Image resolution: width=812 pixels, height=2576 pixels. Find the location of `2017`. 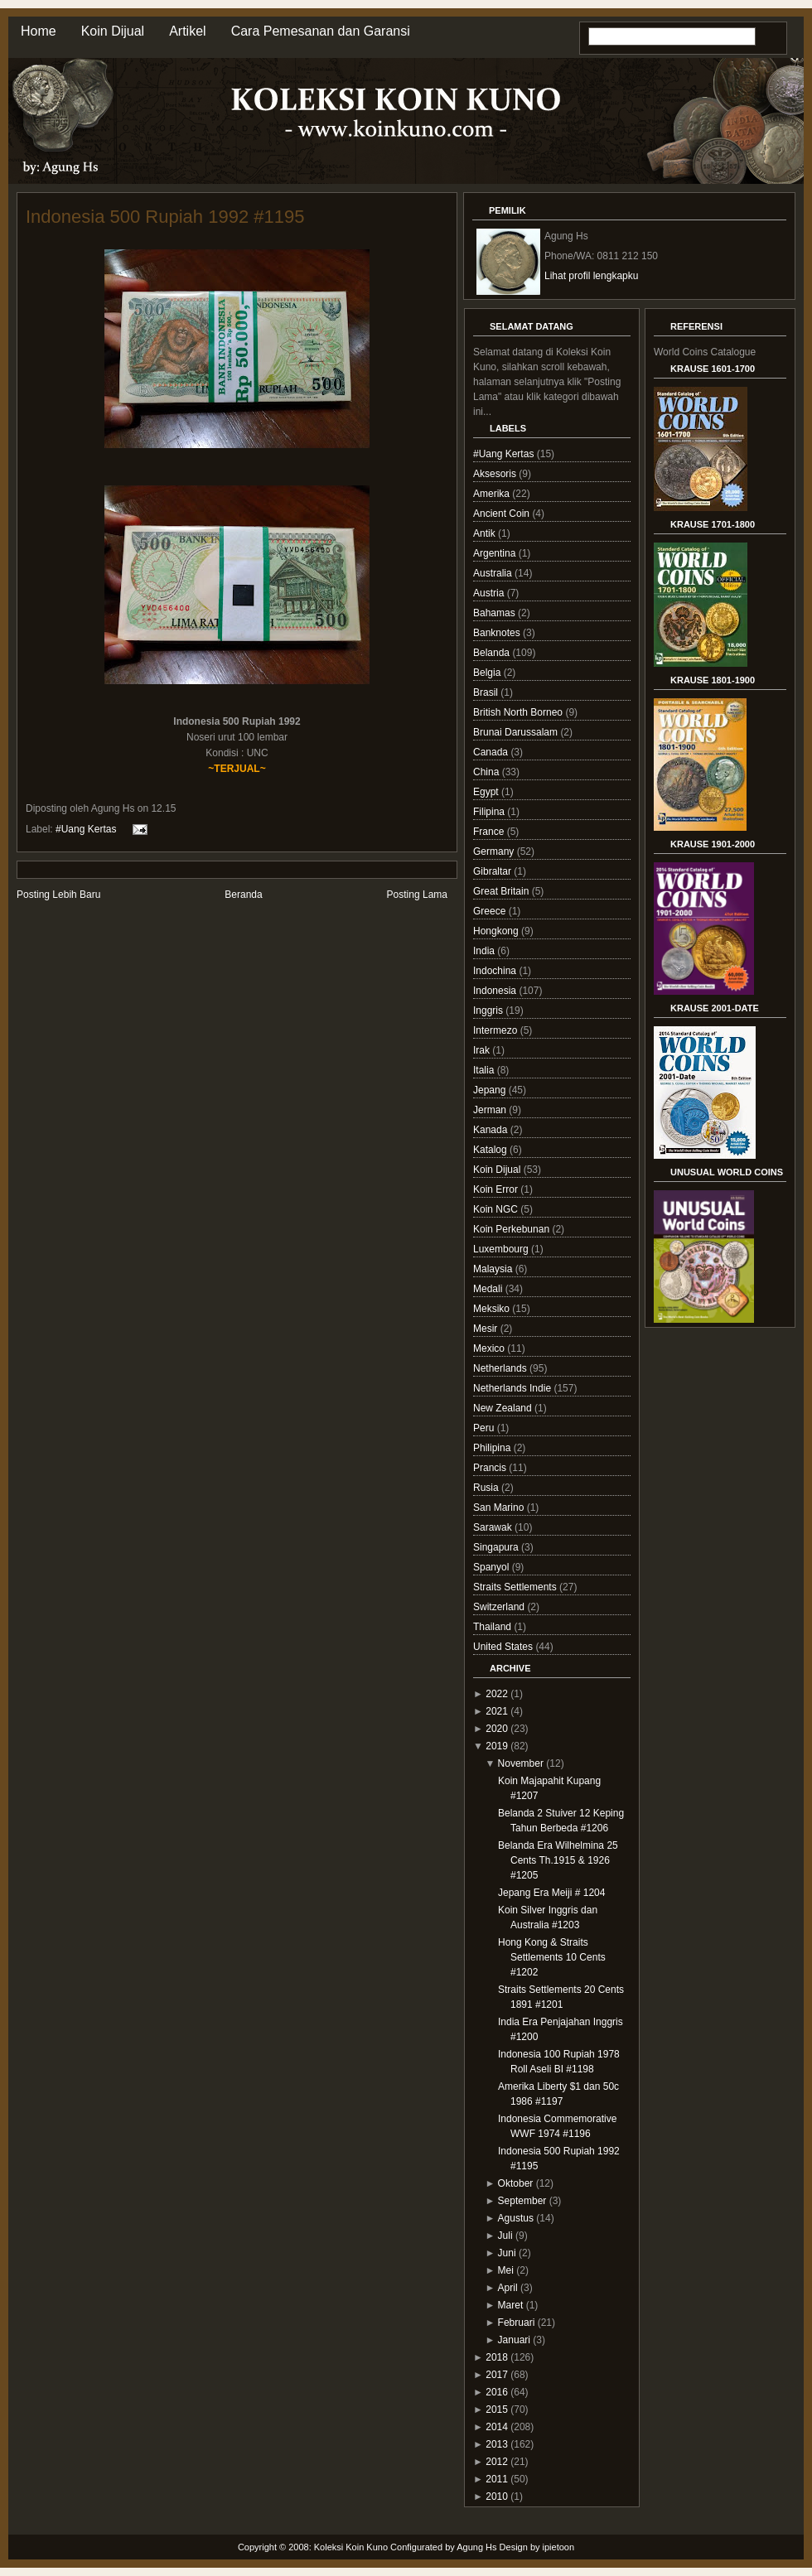

2017 is located at coordinates (497, 2375).